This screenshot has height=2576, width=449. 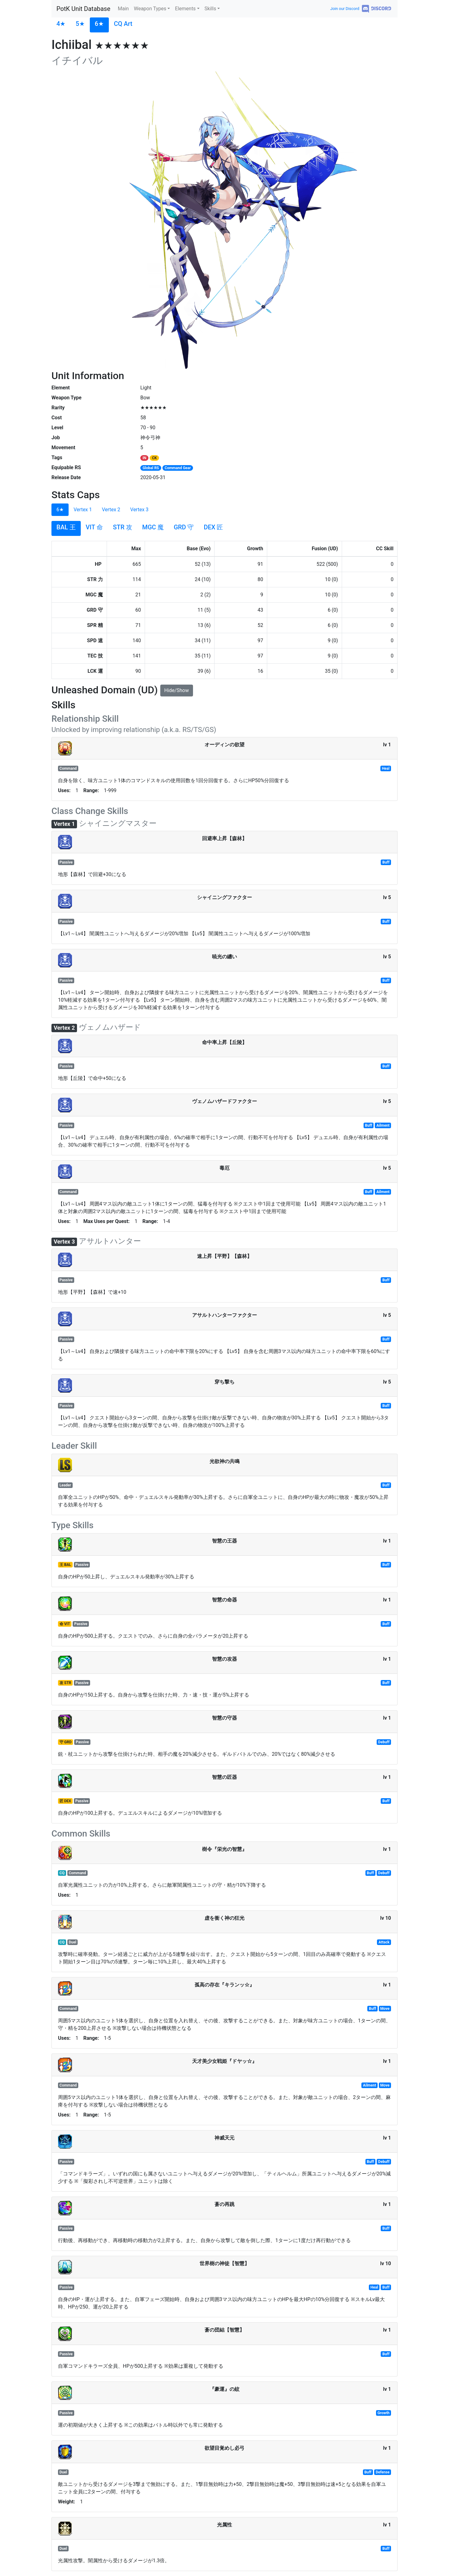 I want to click on Vertex 1 [tab], so click(x=83, y=510).